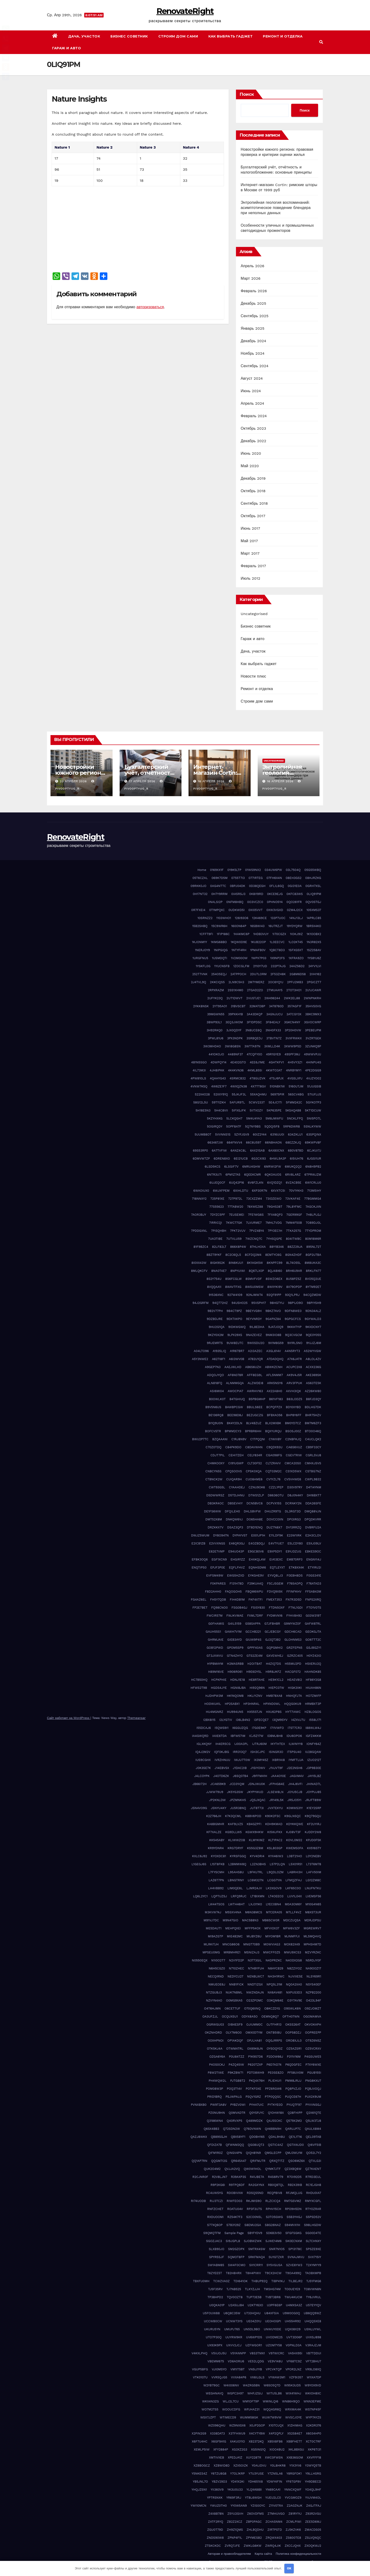 The width and height of the screenshot is (370, 2576). Describe the element at coordinates (296, 966) in the screenshot. I see `24AZ56D2` at that location.